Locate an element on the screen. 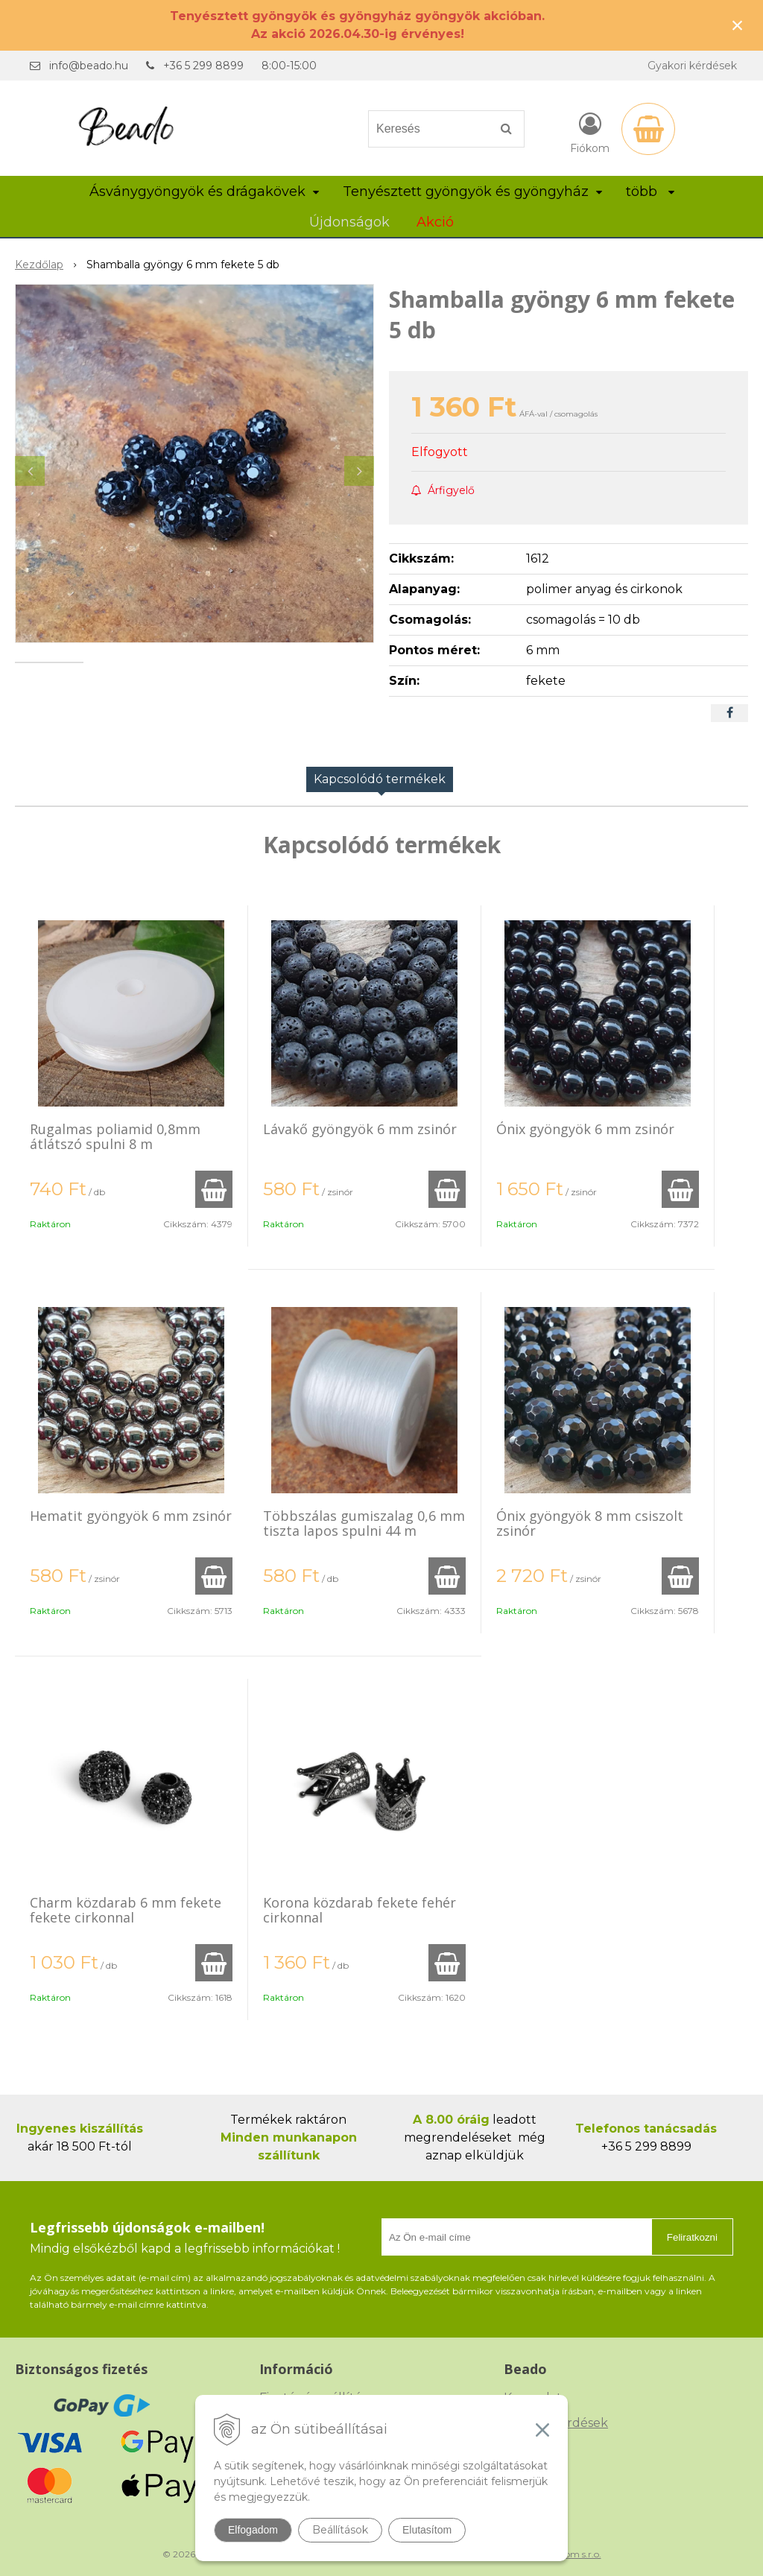 The width and height of the screenshot is (763, 2576). Charm közdarab 6 mm fekete fekete cirkonnal is located at coordinates (125, 1909).